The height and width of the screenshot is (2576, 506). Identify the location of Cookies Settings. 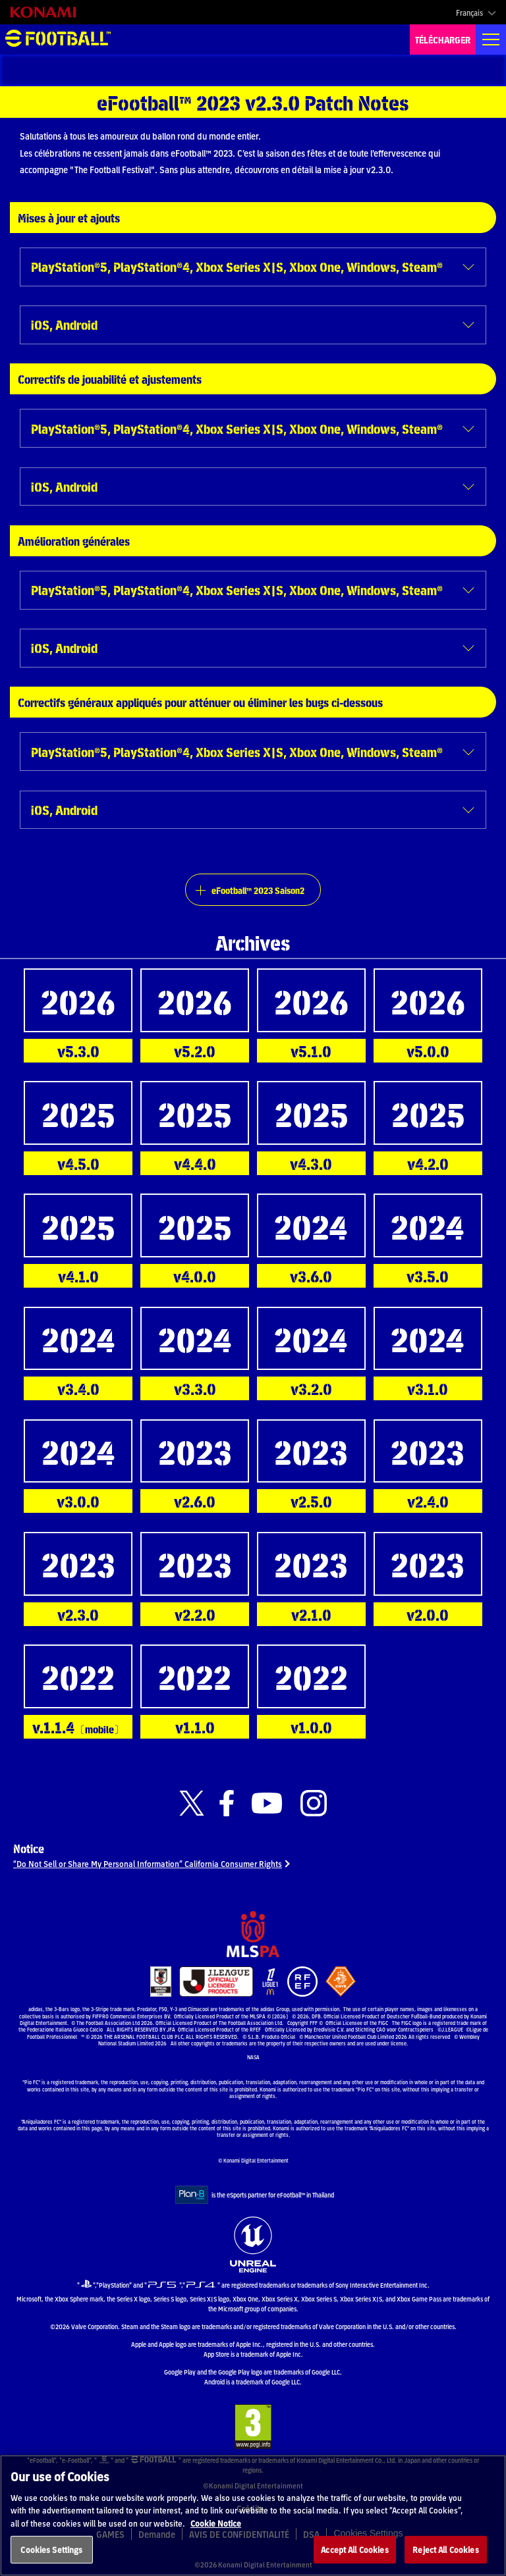
(51, 2549).